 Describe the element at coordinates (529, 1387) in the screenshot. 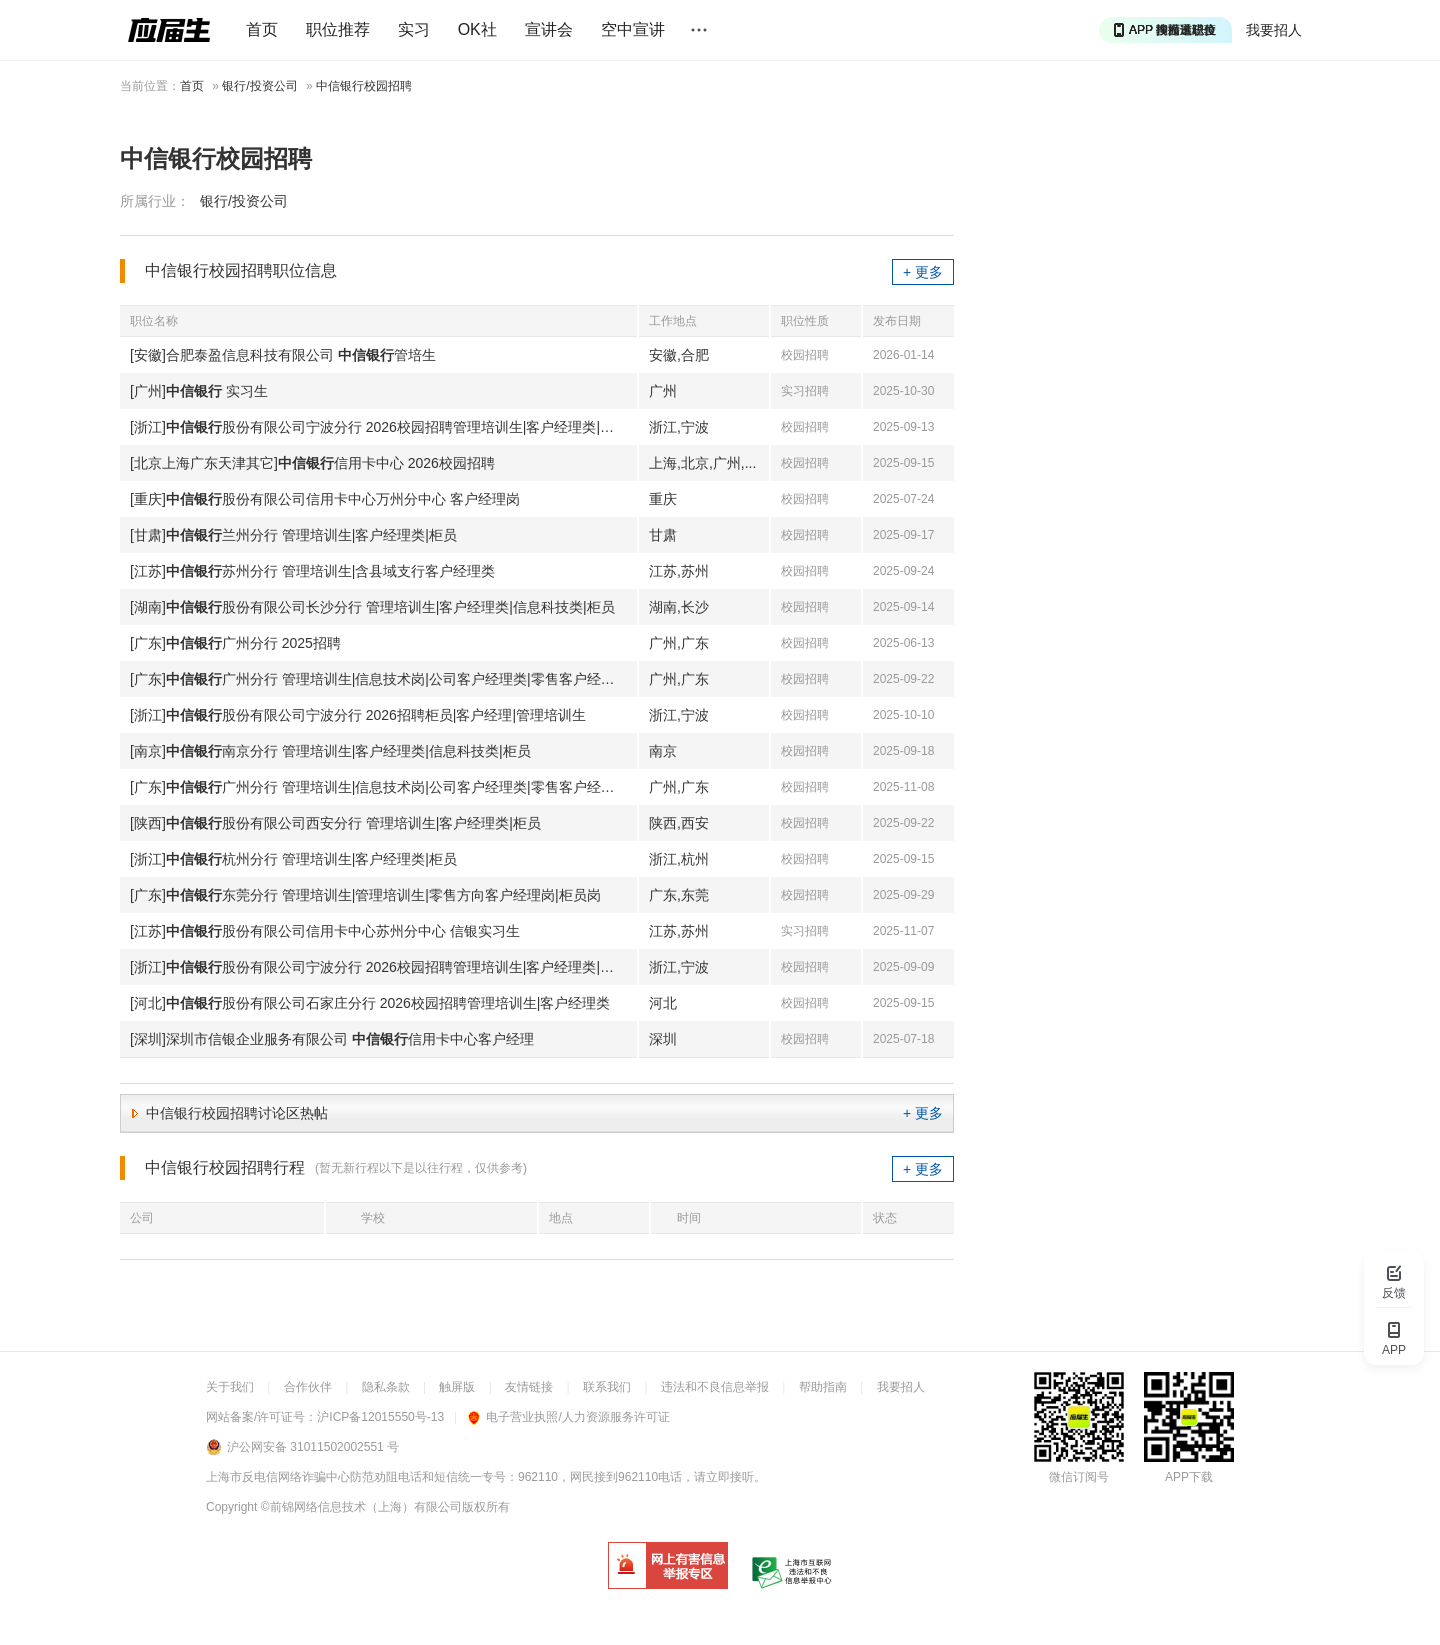

I see `友情链接` at that location.